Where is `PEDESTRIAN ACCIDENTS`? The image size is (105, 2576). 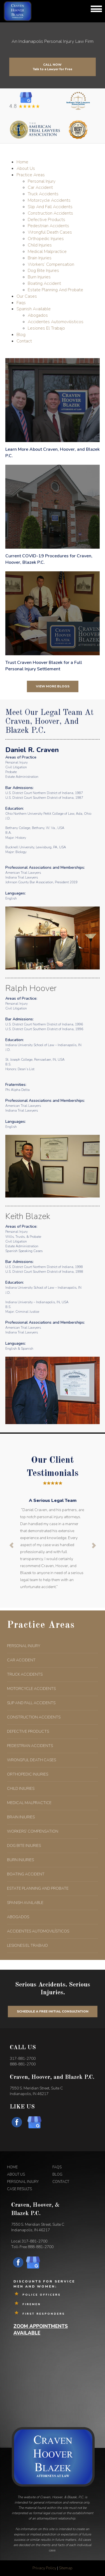 PEDESTRIAN ACCIDENTS is located at coordinates (30, 1745).